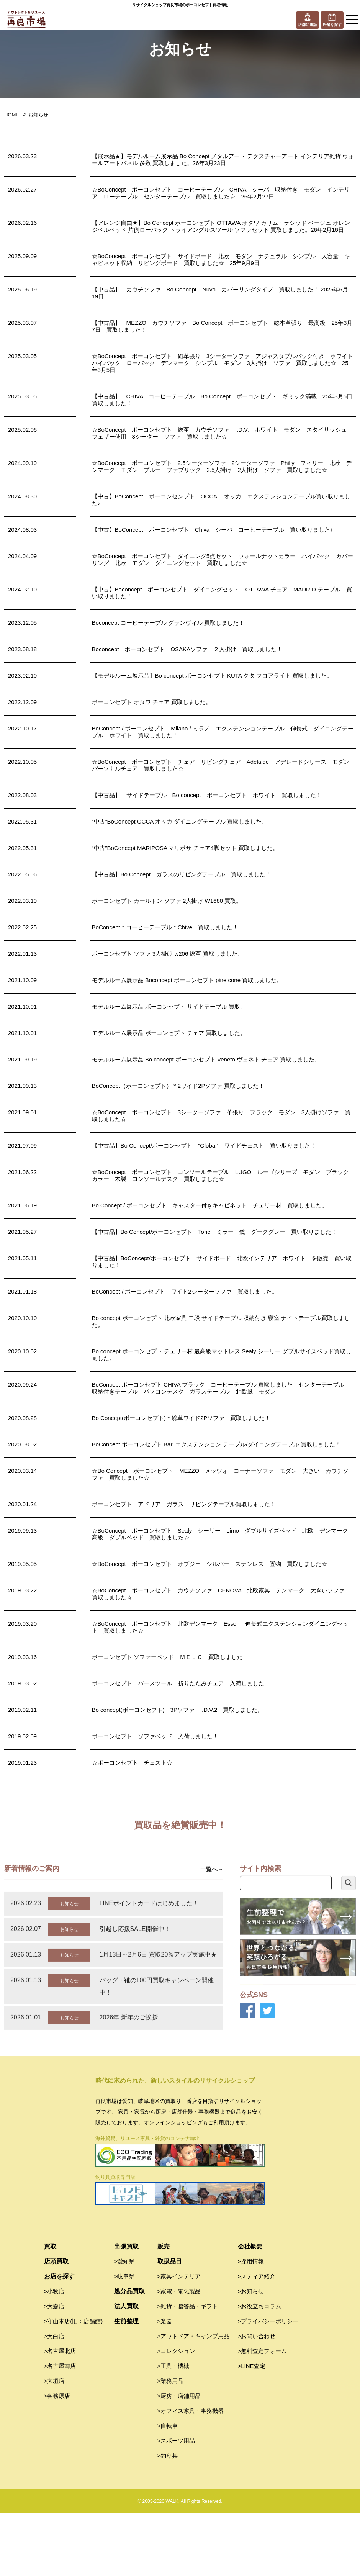  What do you see at coordinates (176, 2414) in the screenshot?
I see `>コレクション` at bounding box center [176, 2414].